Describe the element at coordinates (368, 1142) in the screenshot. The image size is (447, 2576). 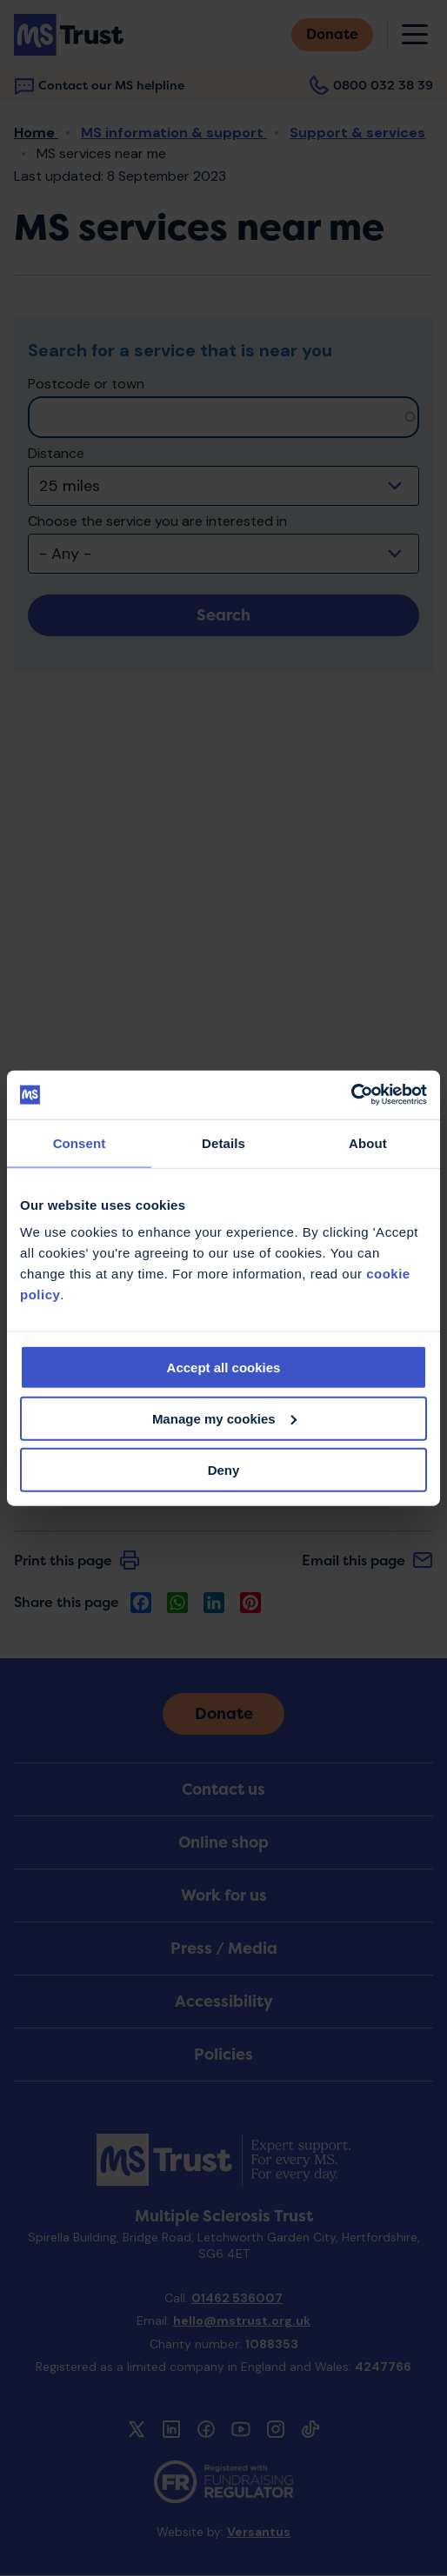
I see `About [tab]` at that location.